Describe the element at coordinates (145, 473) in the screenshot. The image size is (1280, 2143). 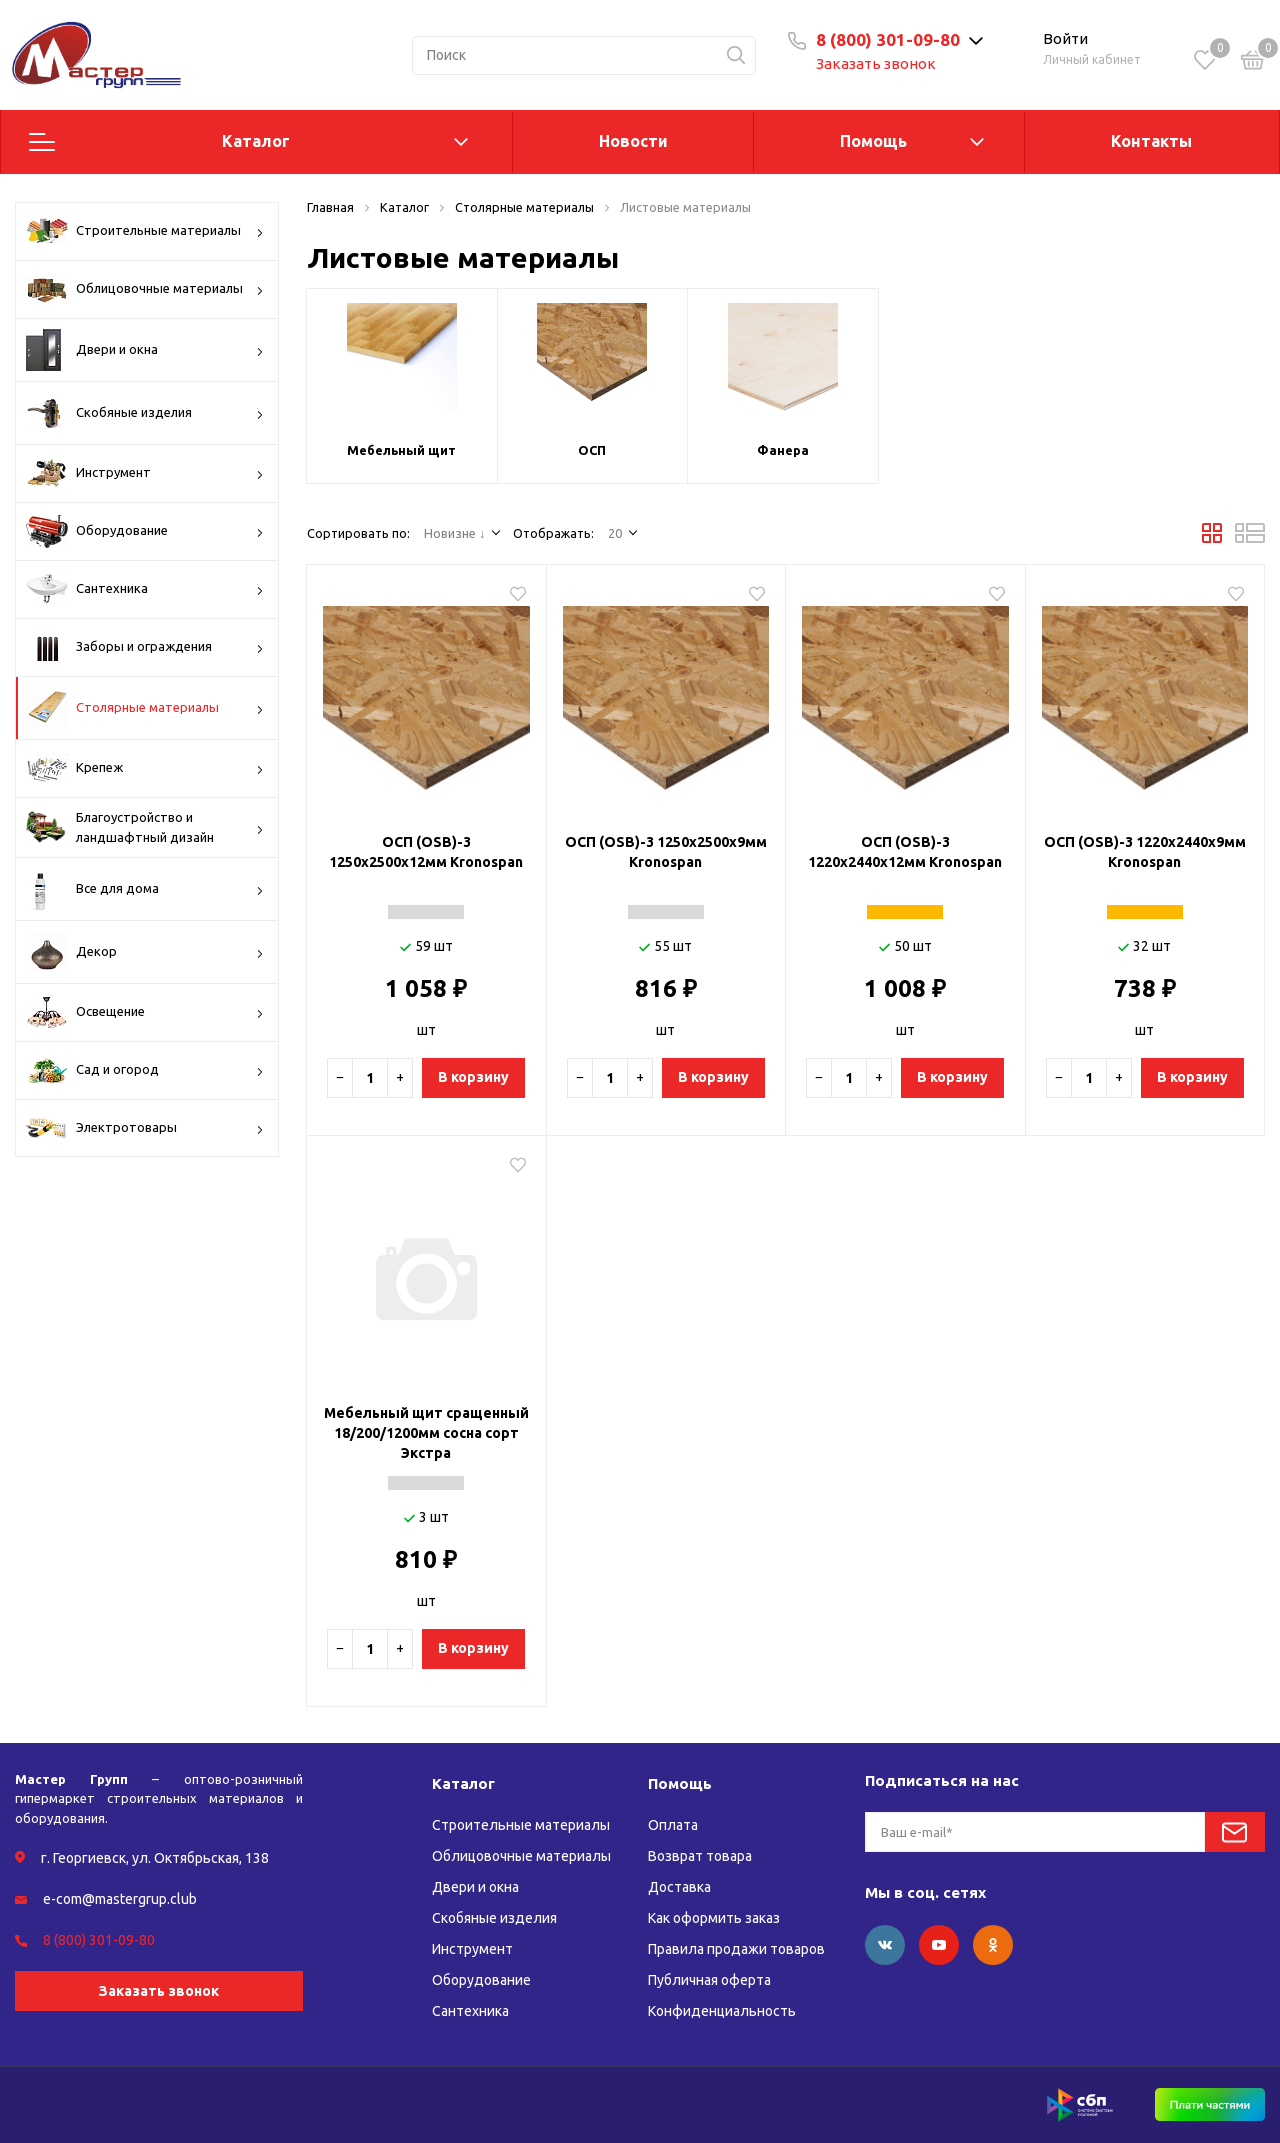
I see `Инструмент` at that location.